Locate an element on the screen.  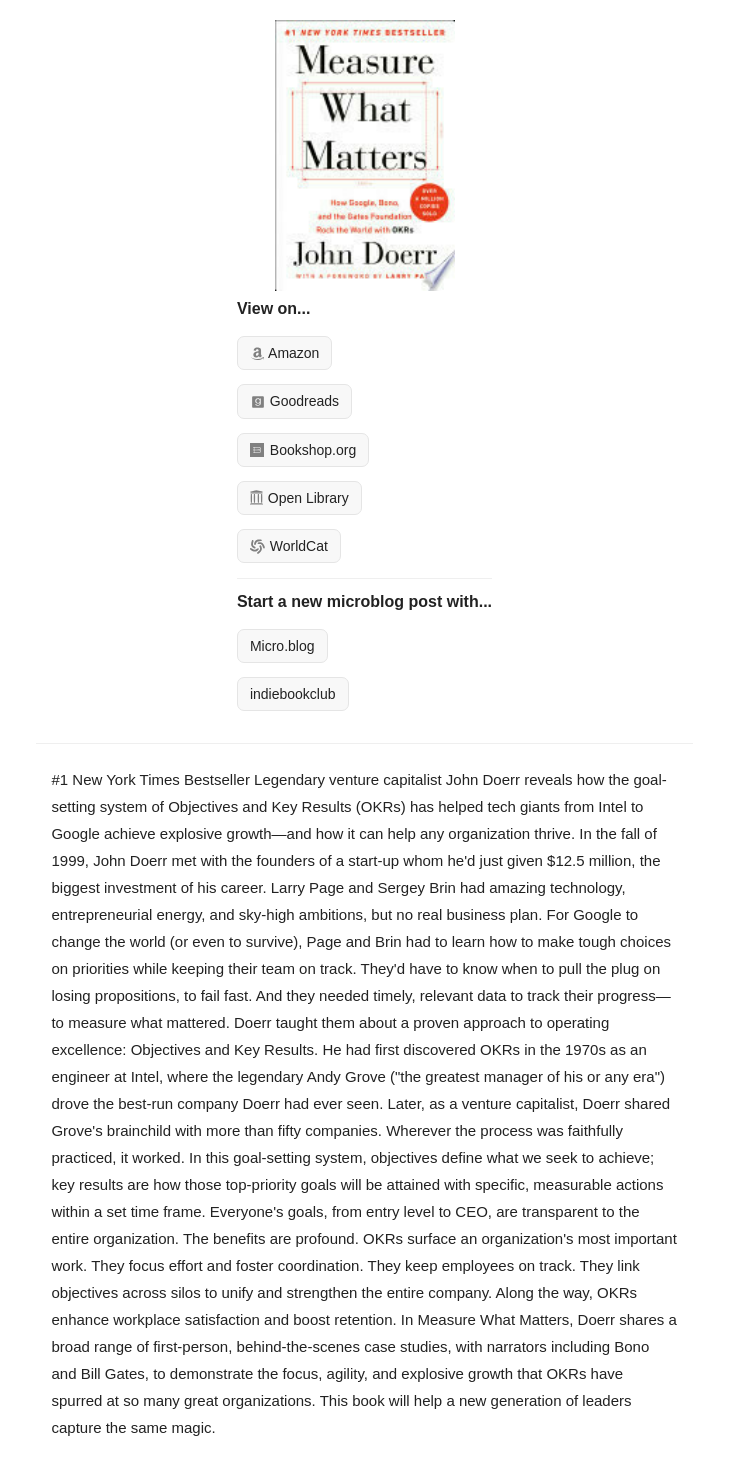
Micro.blog is located at coordinates (282, 646).